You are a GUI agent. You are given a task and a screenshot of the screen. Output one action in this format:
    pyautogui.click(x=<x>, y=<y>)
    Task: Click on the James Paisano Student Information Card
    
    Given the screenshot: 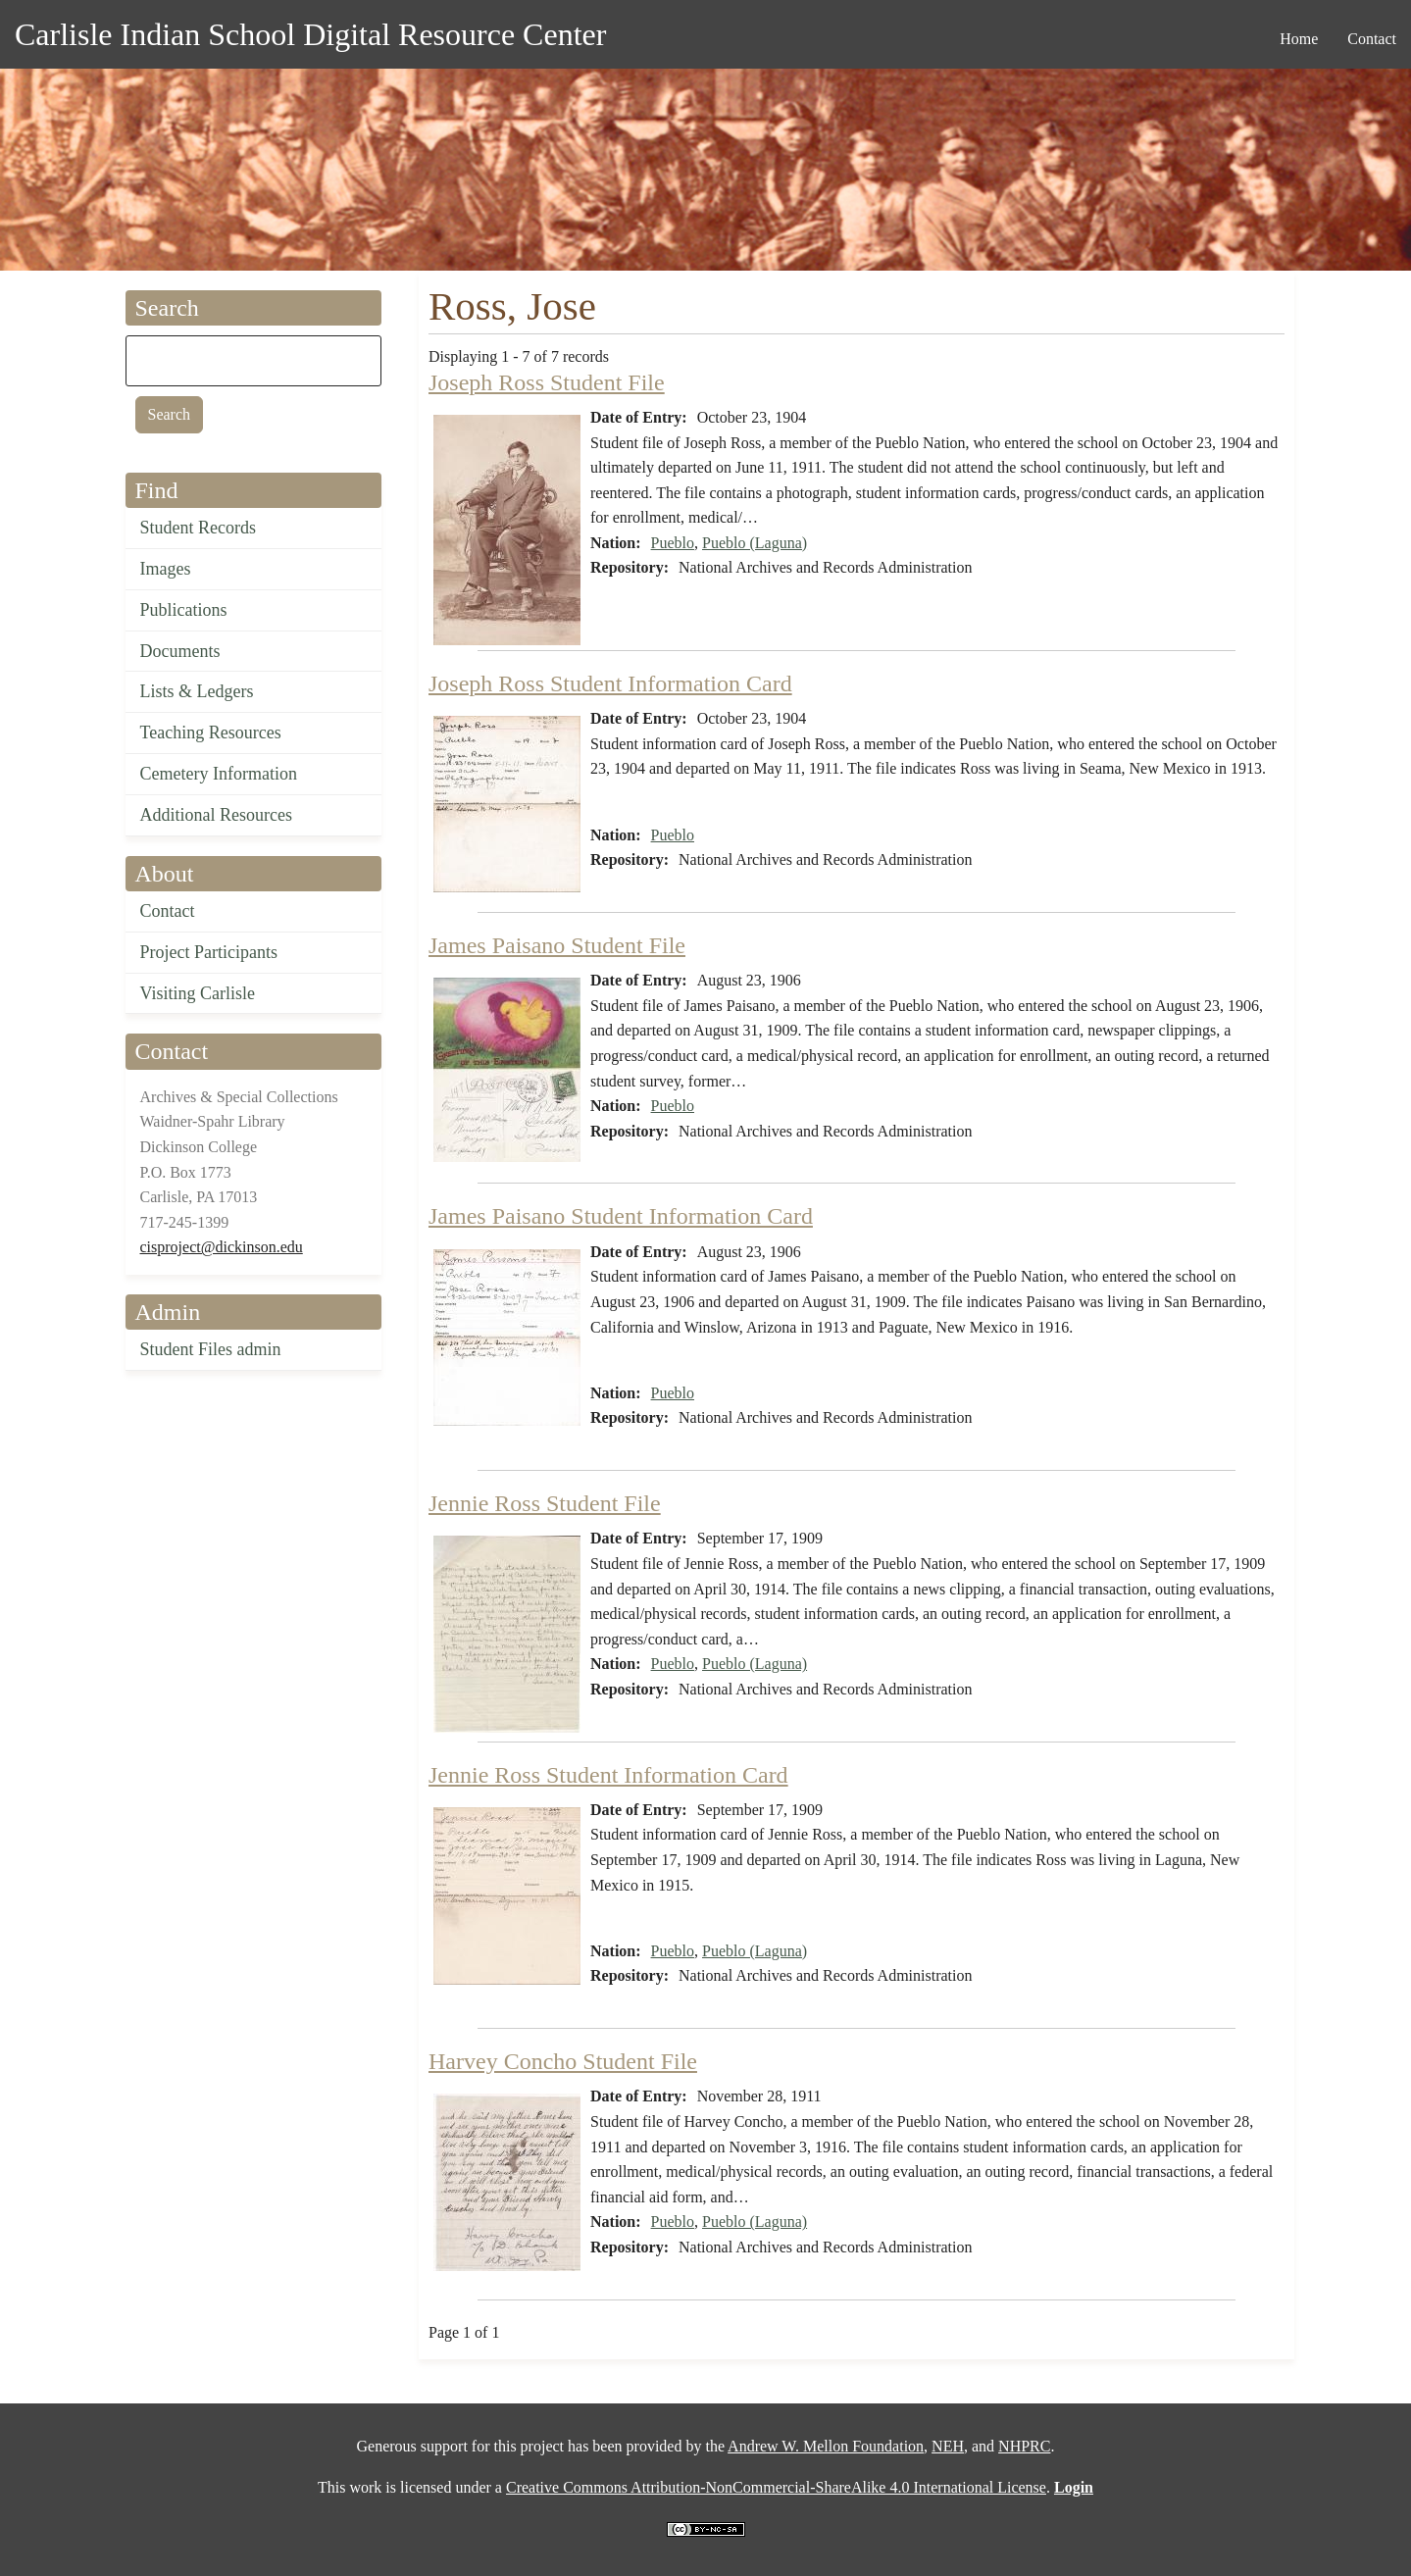 What is the action you would take?
    pyautogui.click(x=620, y=1216)
    